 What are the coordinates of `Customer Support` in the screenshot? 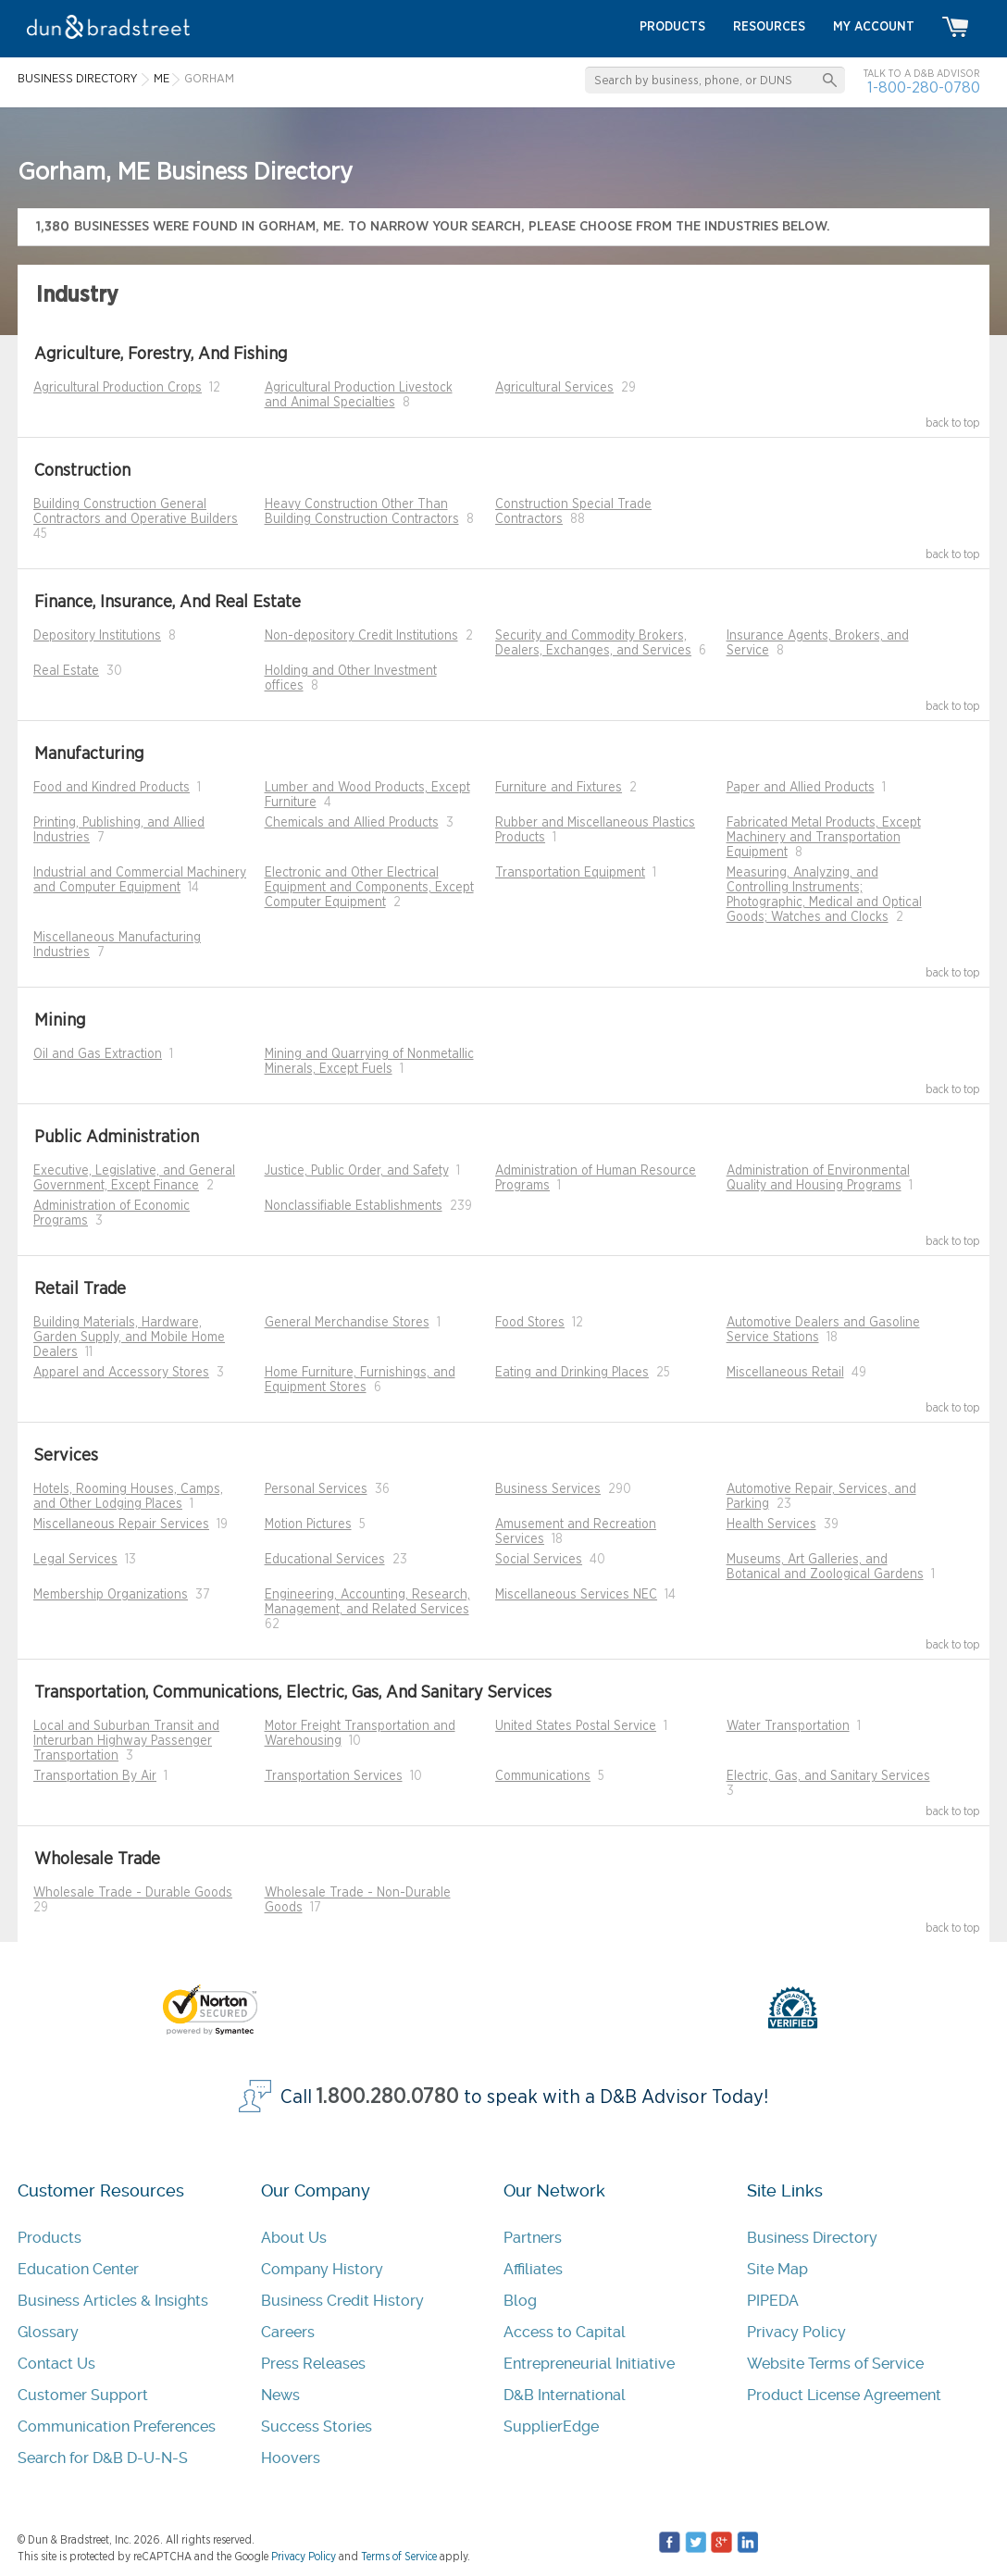 It's located at (83, 2395).